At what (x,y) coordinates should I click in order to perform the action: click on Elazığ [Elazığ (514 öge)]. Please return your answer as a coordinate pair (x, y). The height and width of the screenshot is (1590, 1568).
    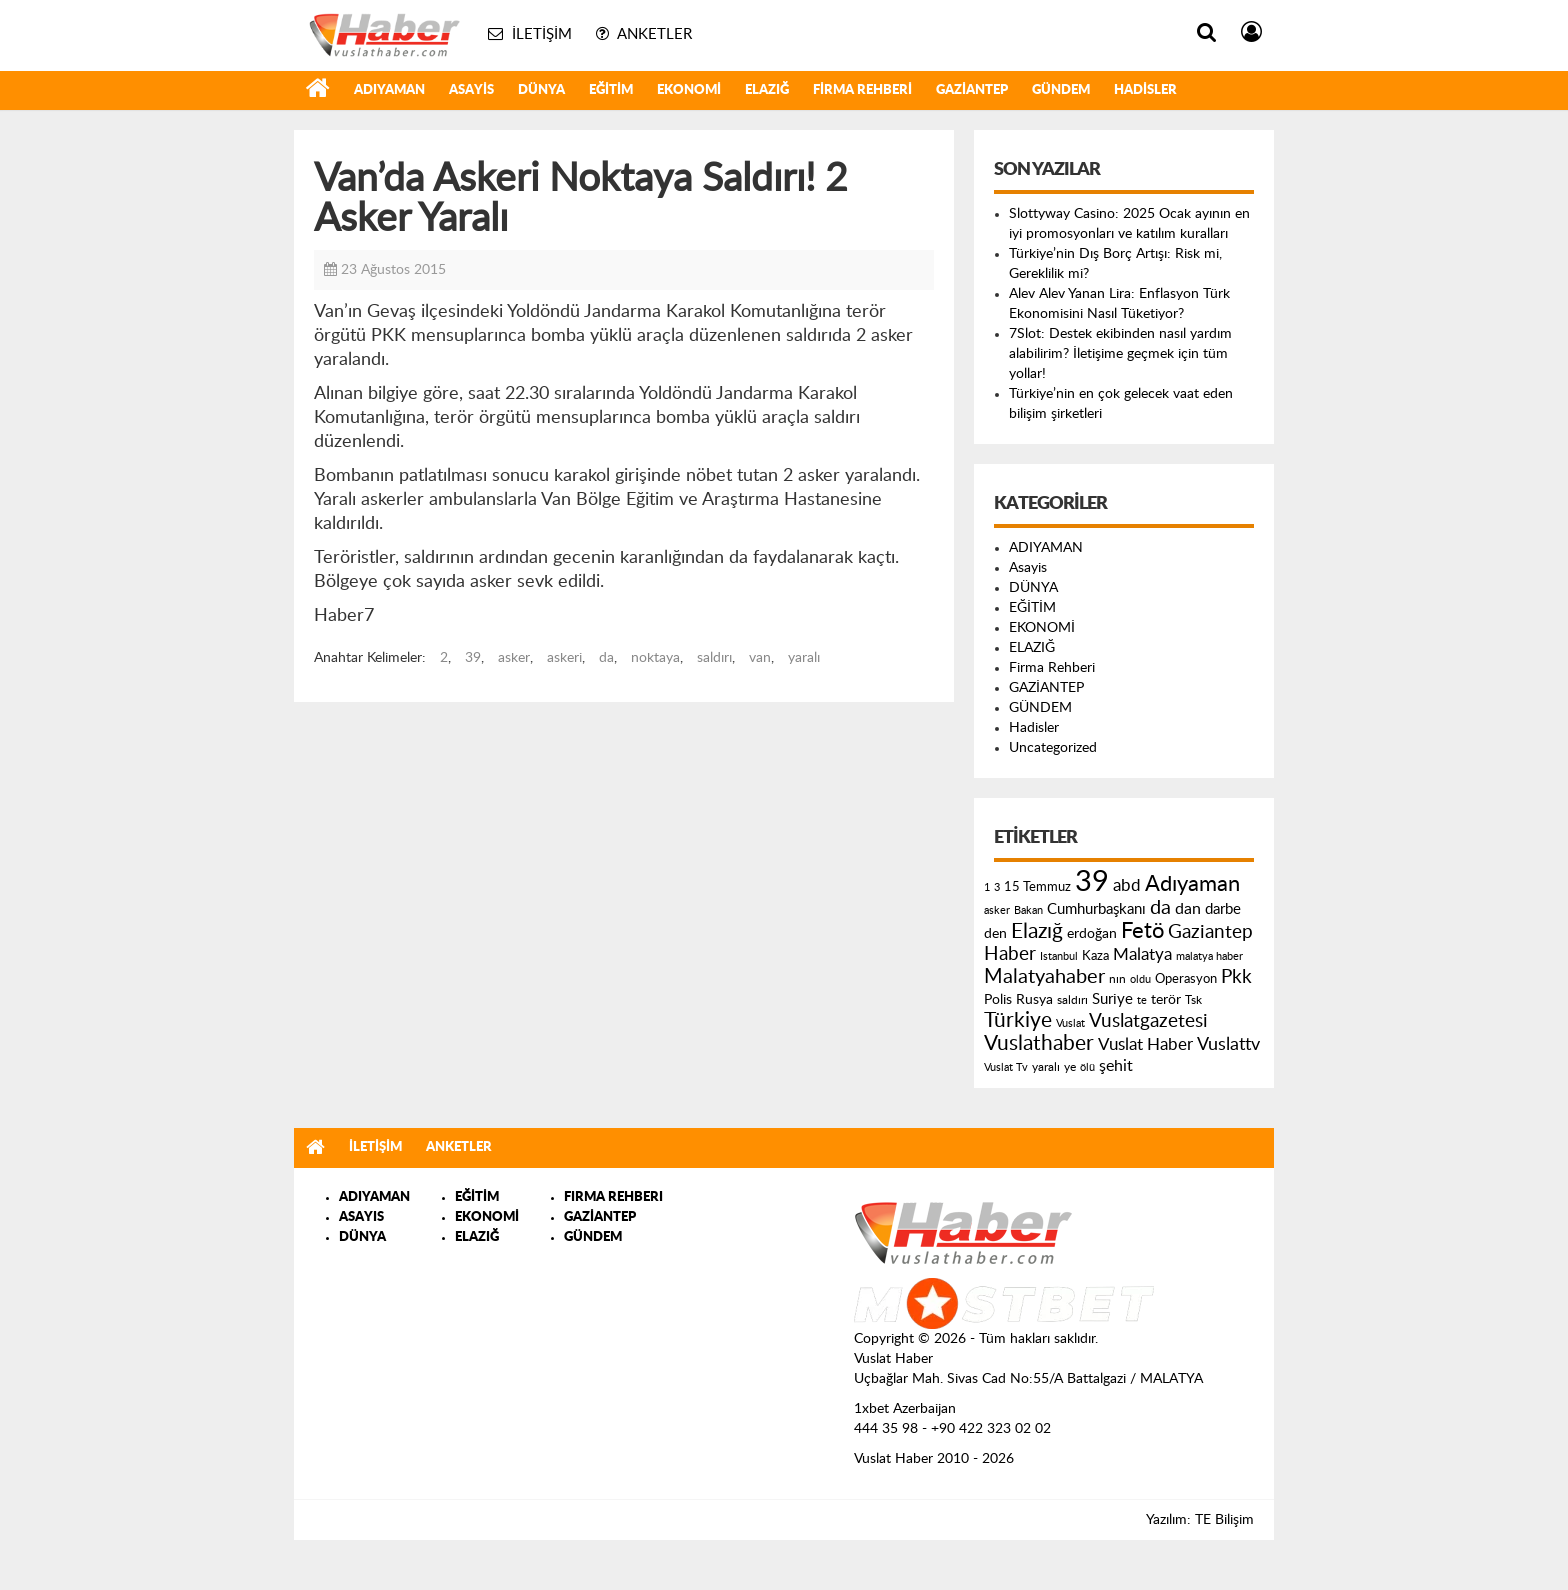
    Looking at the image, I should click on (1037, 931).